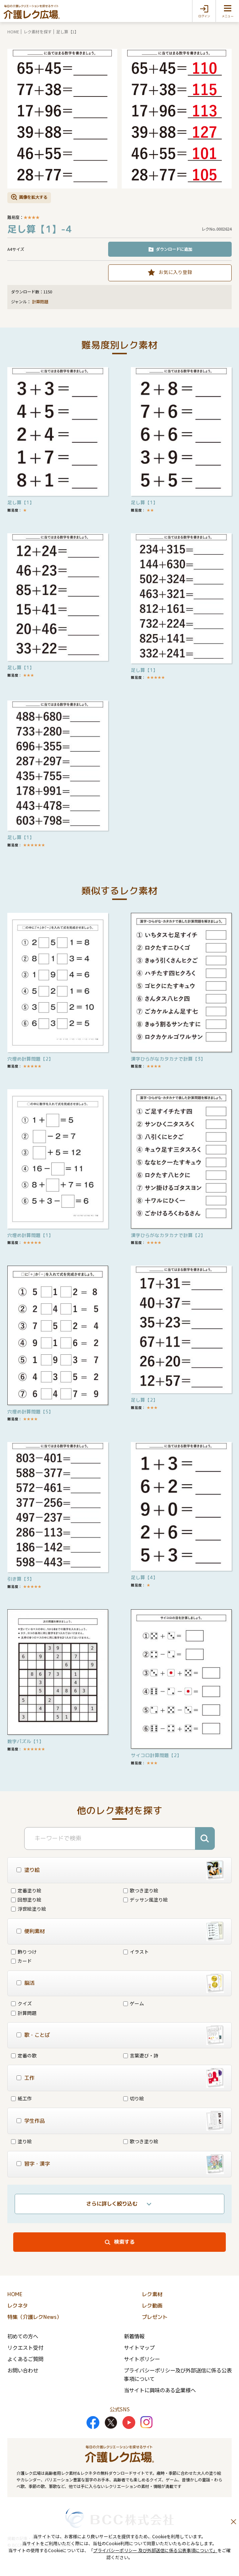 This screenshot has height=2576, width=239. I want to click on 初めての方へ, so click(22, 2336).